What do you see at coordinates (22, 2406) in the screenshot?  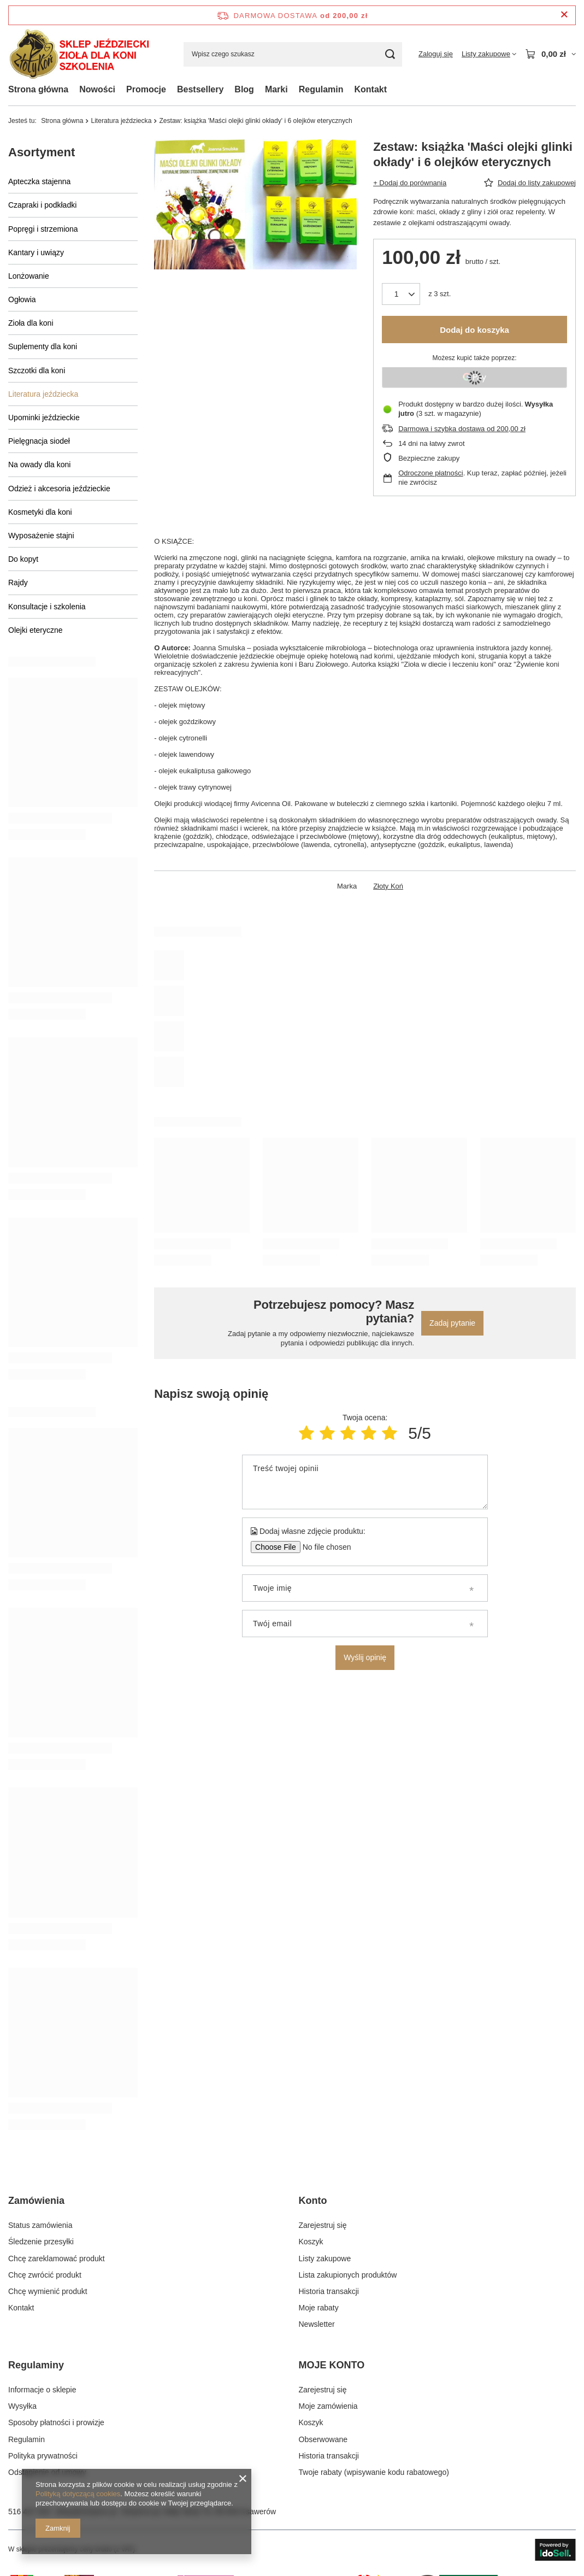 I see `Wysyłka [Element stopki: Wysyłka]` at bounding box center [22, 2406].